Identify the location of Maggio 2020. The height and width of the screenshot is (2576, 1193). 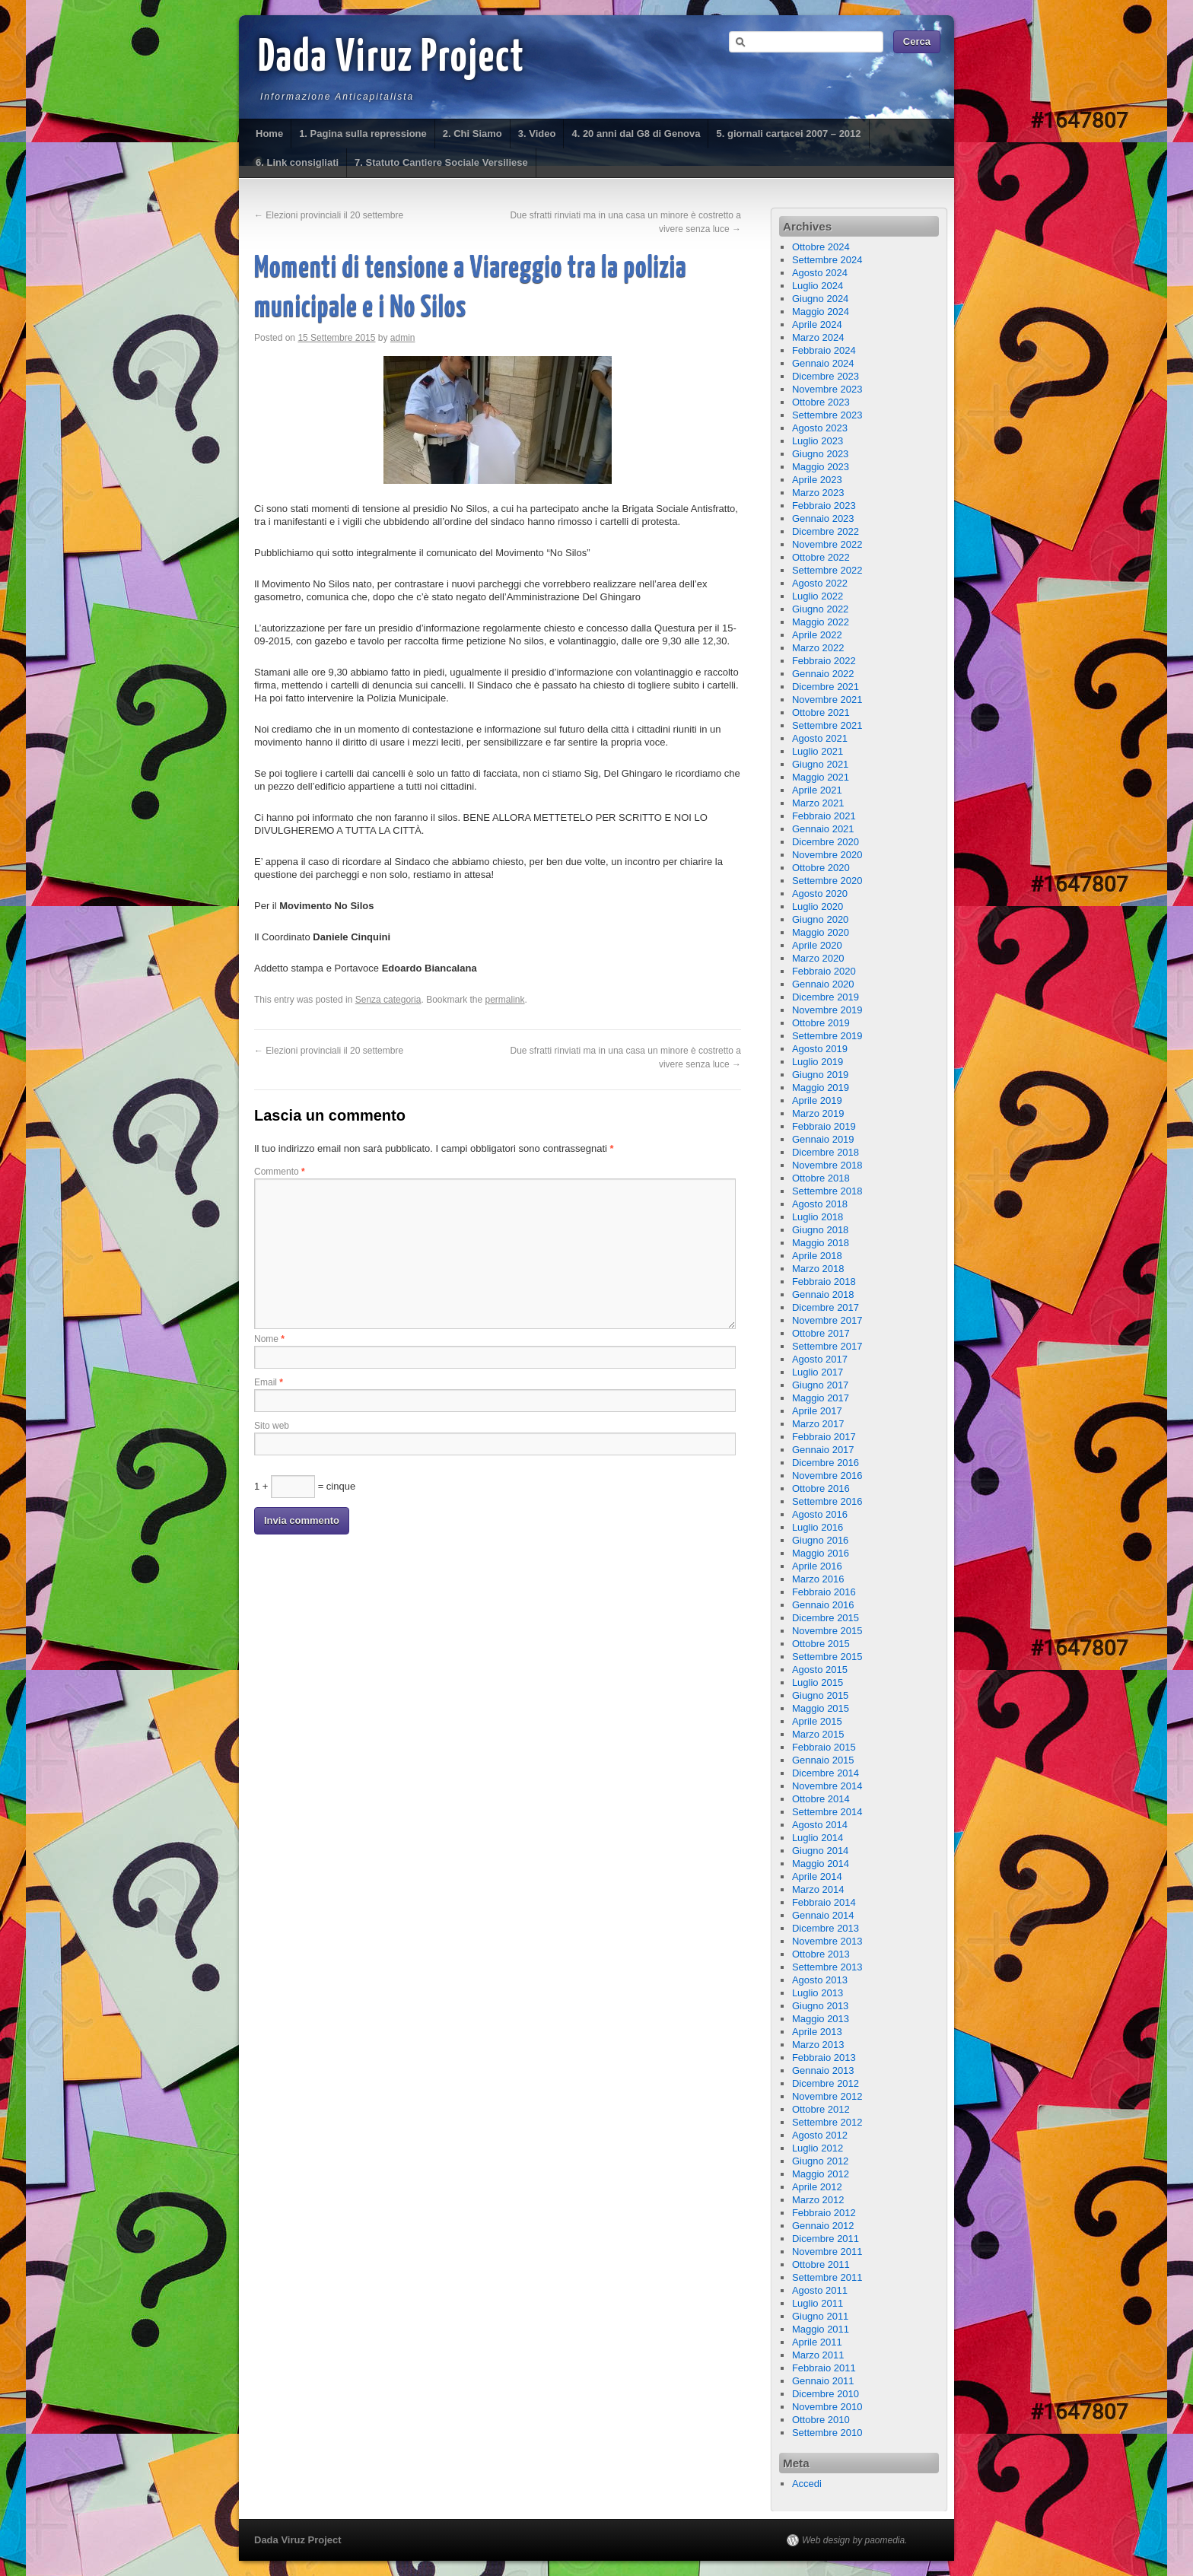
(820, 932).